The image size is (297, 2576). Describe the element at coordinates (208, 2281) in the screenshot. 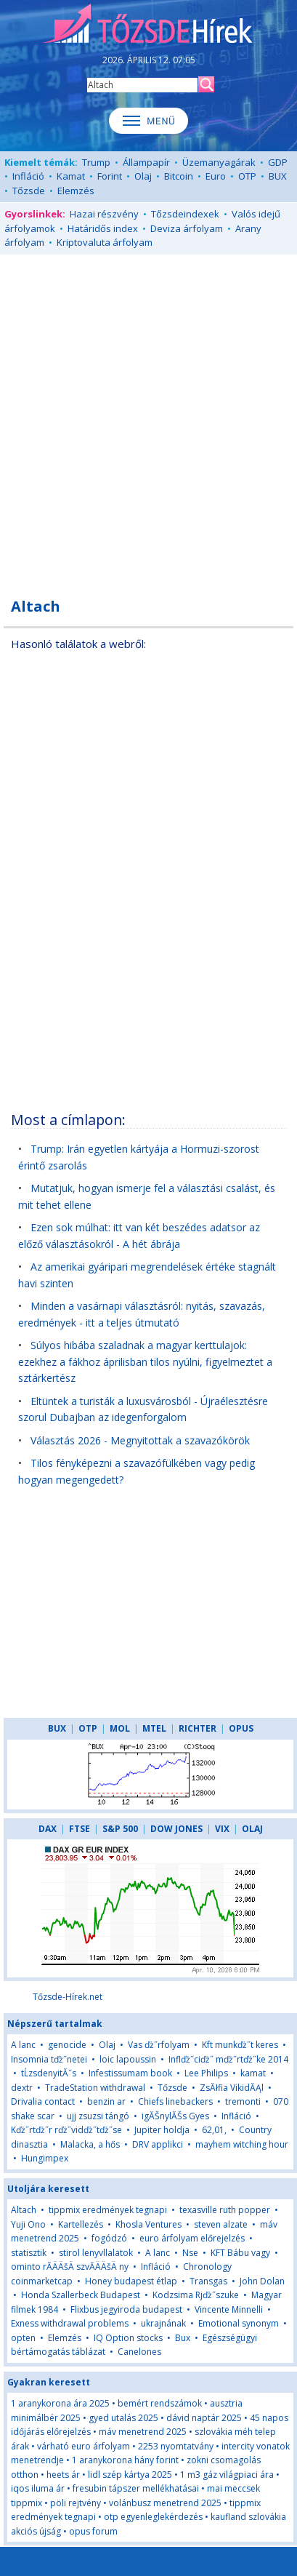

I see `Transgas` at that location.